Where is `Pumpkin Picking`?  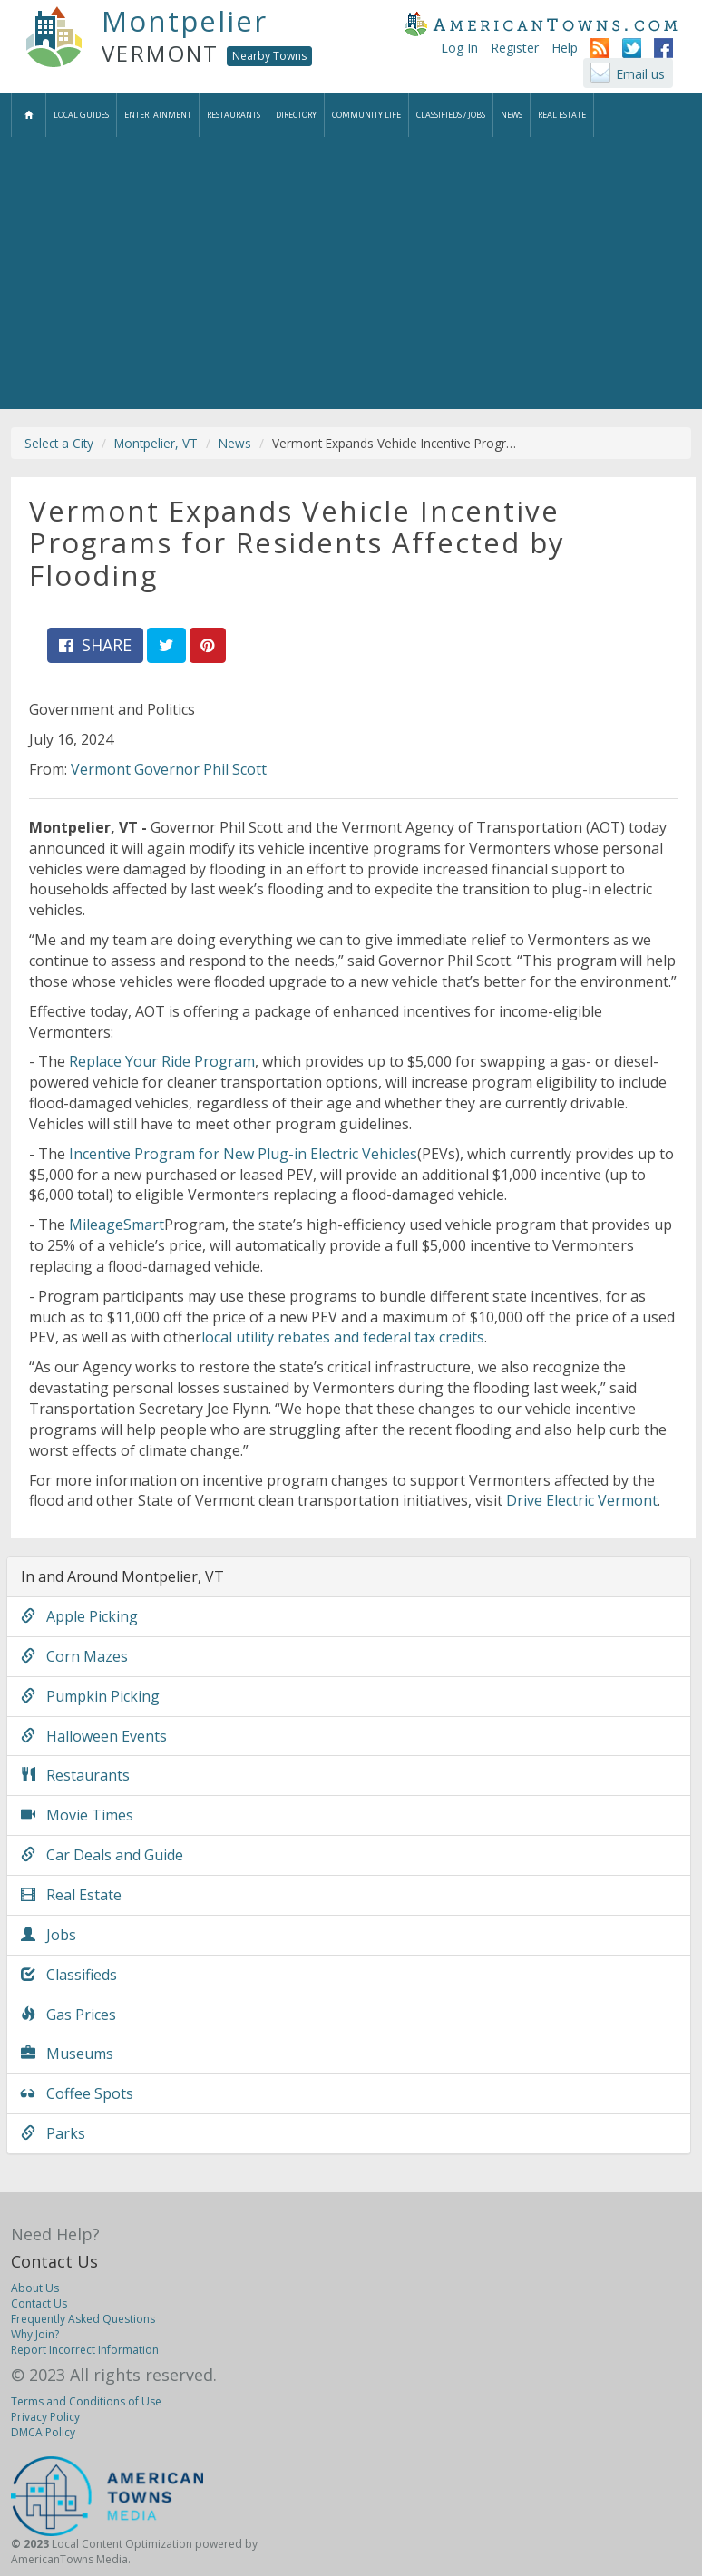 Pumpkin Picking is located at coordinates (90, 1696).